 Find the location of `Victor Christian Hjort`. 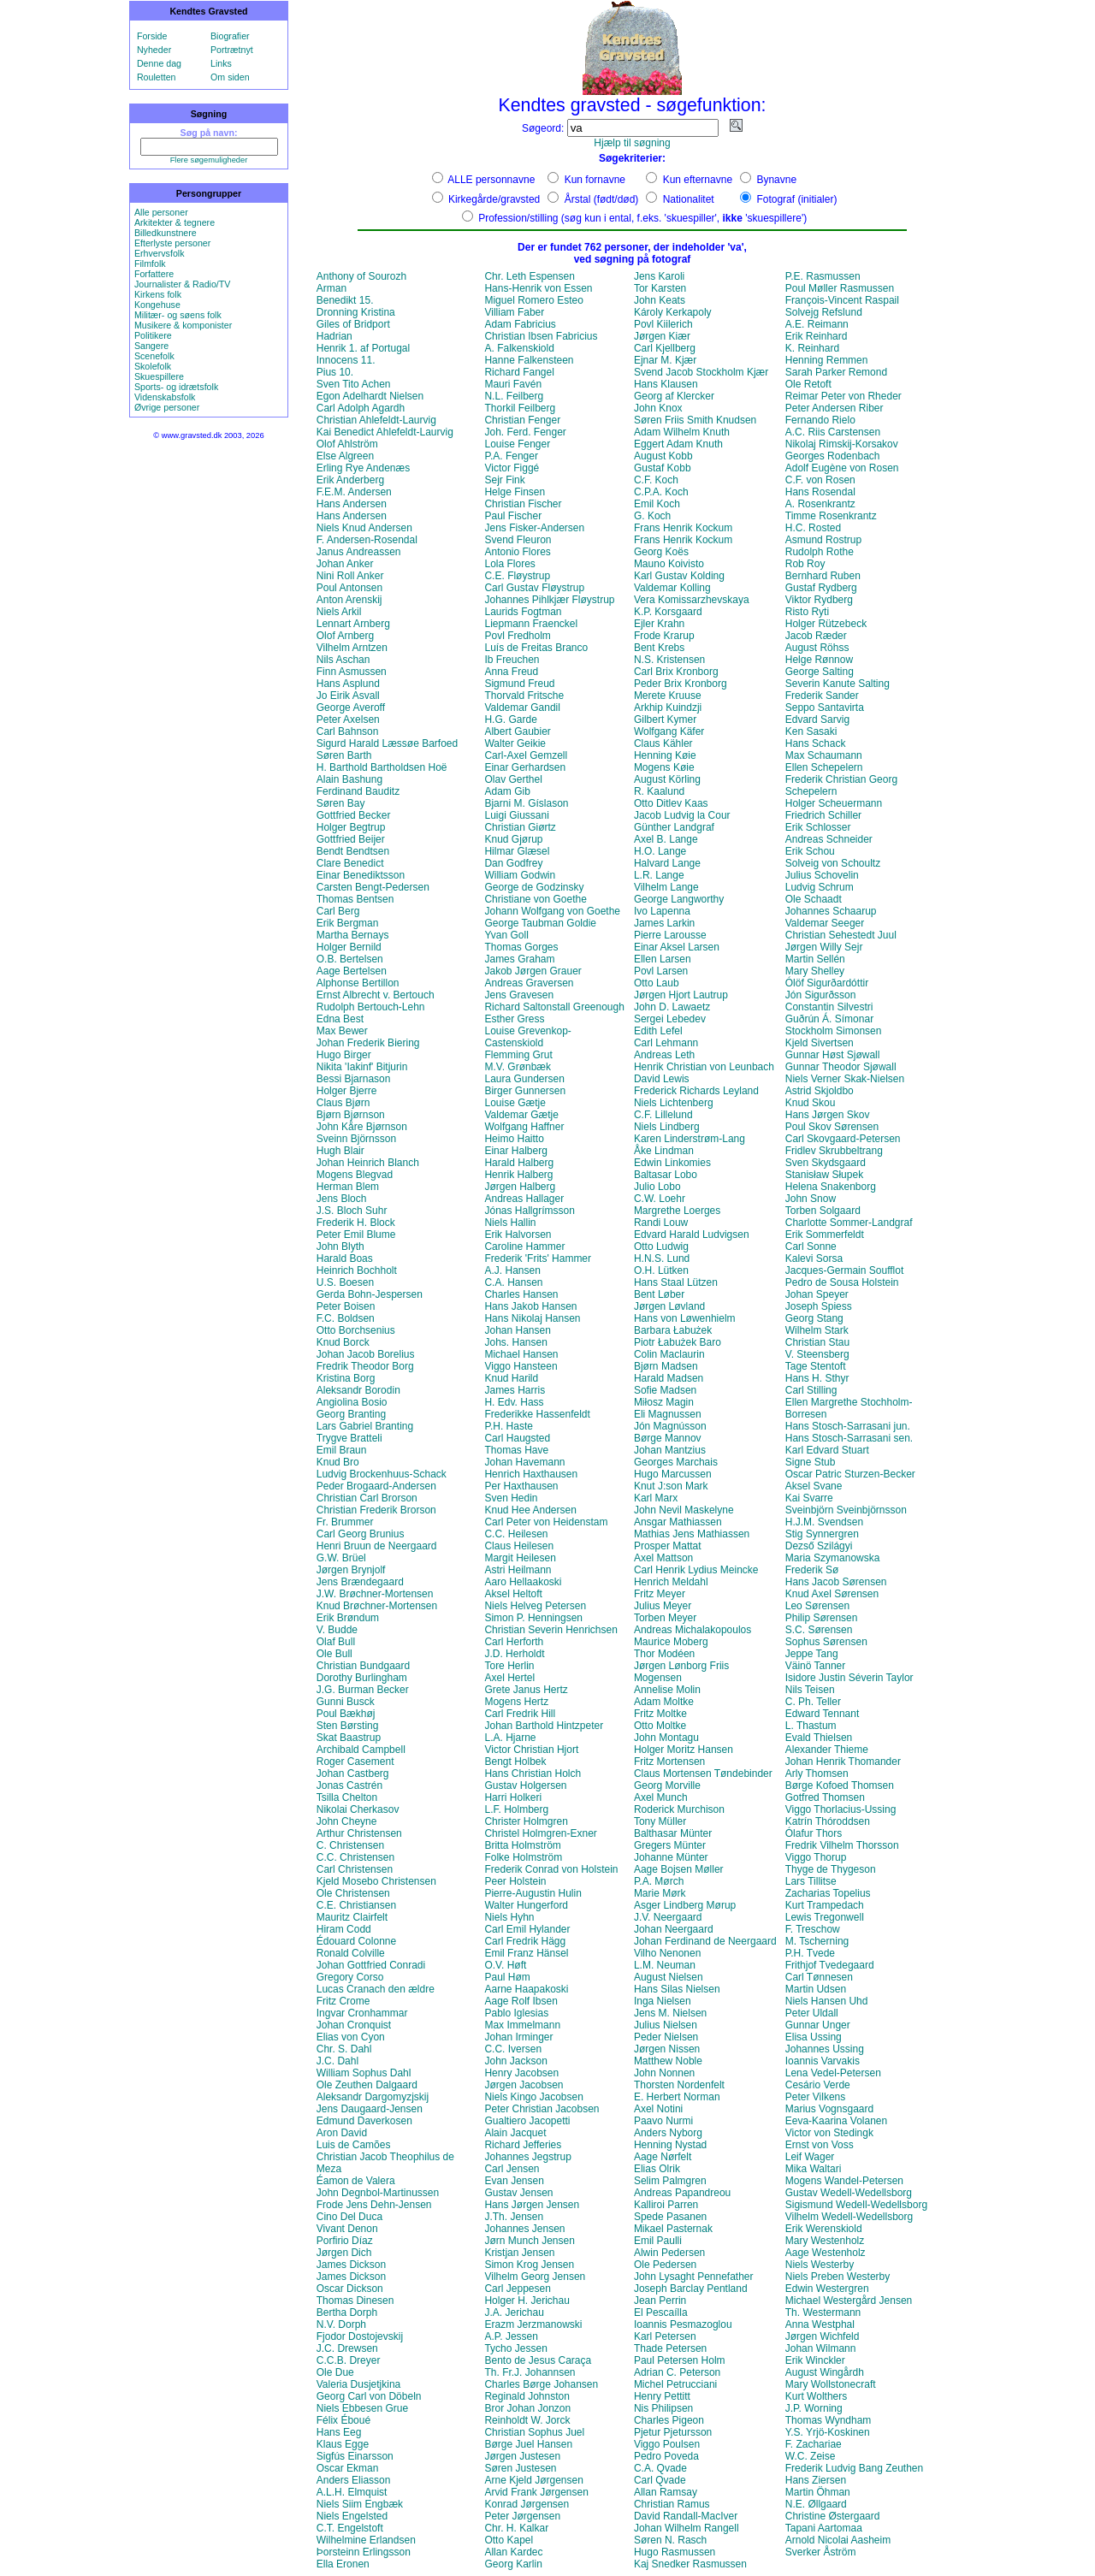

Victor Christian Hjort is located at coordinates (531, 1750).